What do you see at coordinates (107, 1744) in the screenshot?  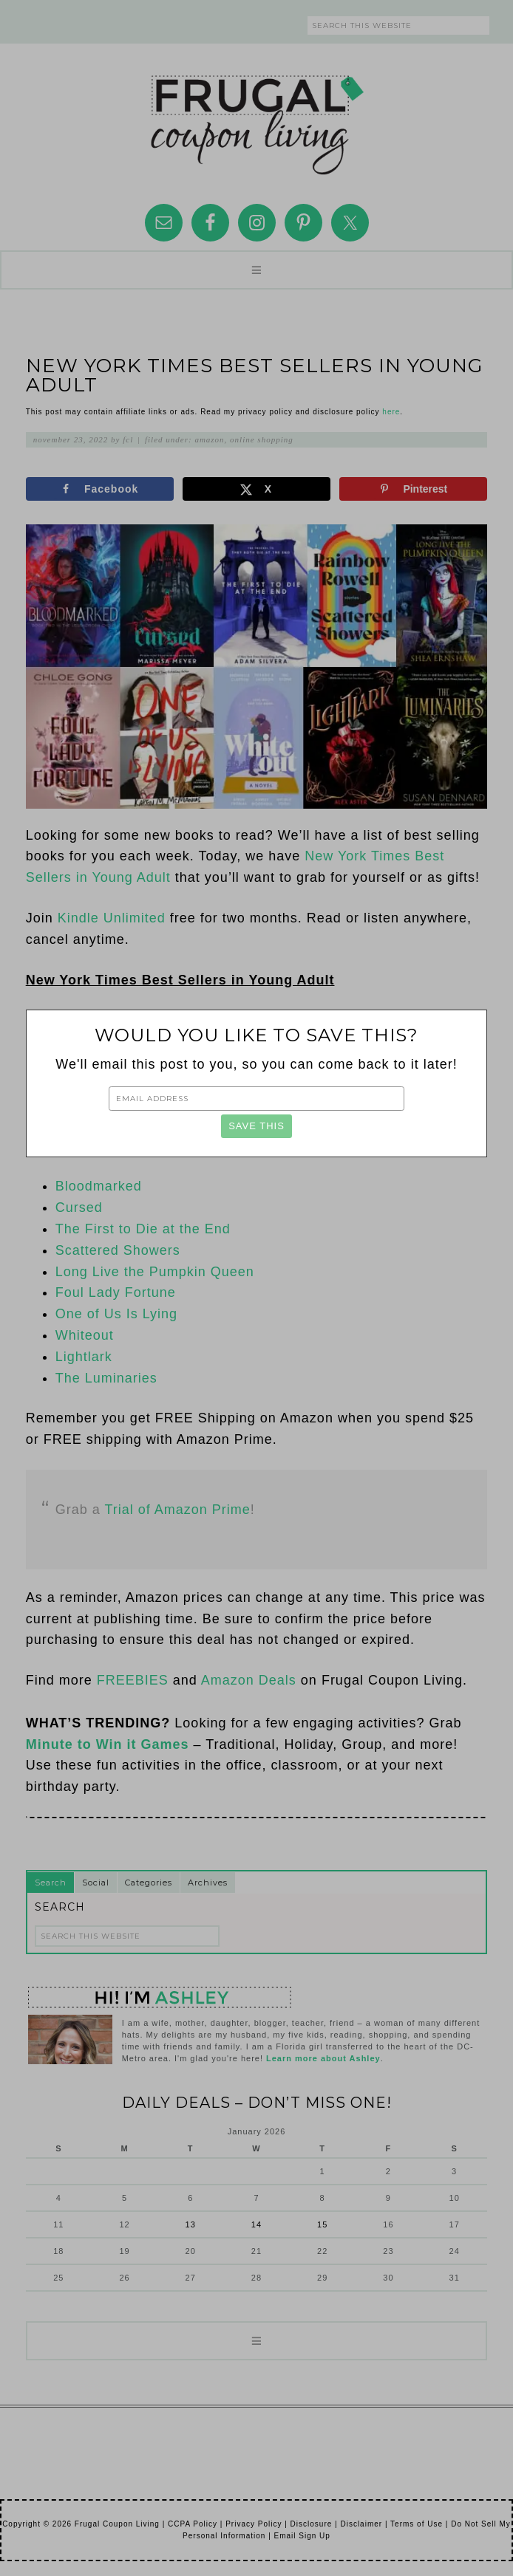 I see `Minute to Win it Games` at bounding box center [107, 1744].